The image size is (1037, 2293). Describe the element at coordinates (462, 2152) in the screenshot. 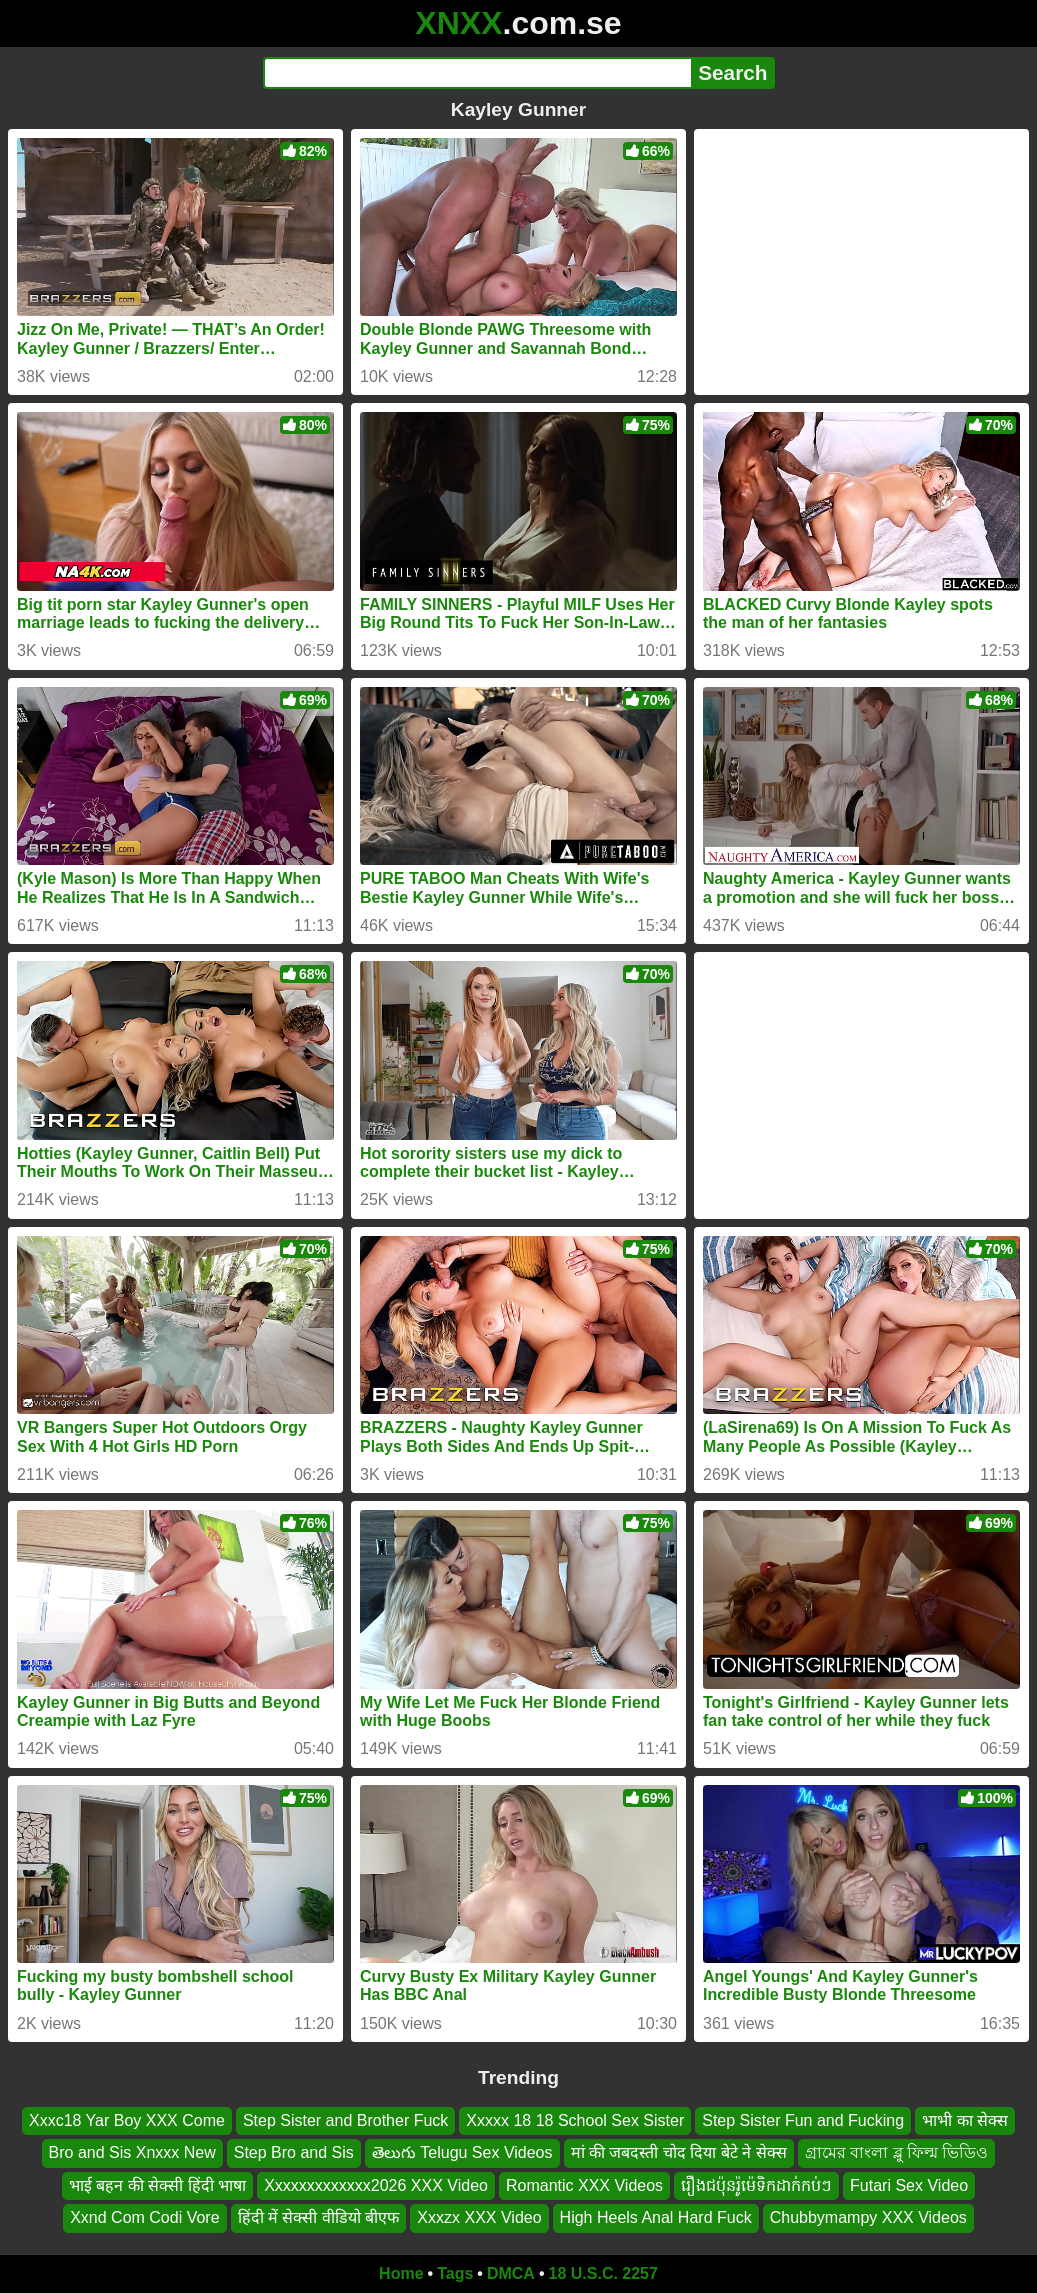

I see `తెలుగు Telugu Sex Videos` at that location.